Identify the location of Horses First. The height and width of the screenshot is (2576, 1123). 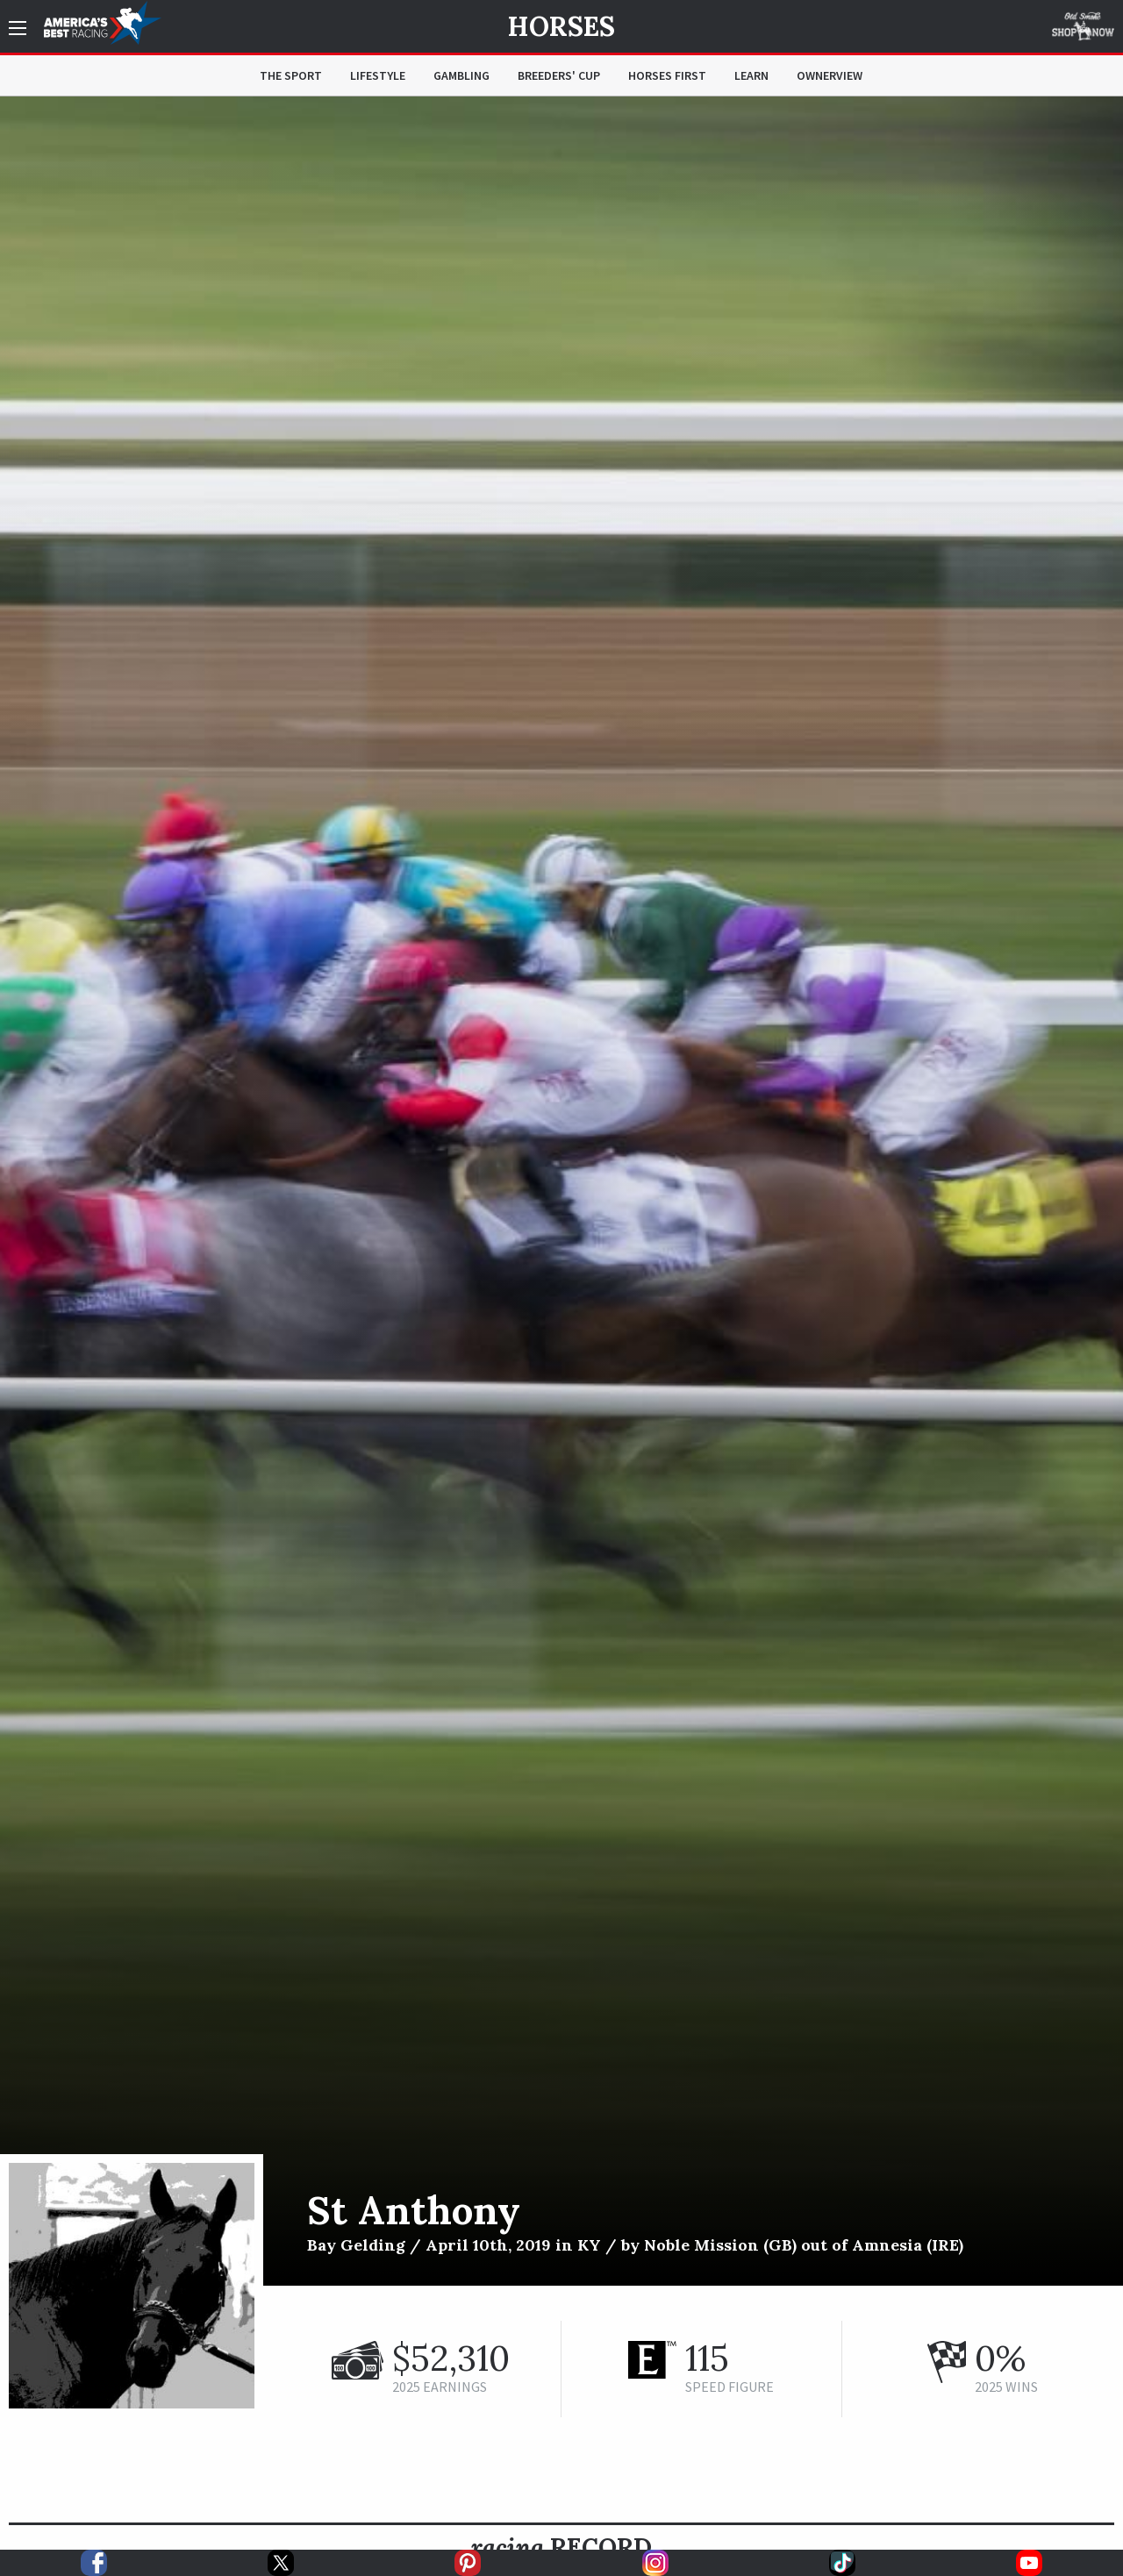
(667, 75).